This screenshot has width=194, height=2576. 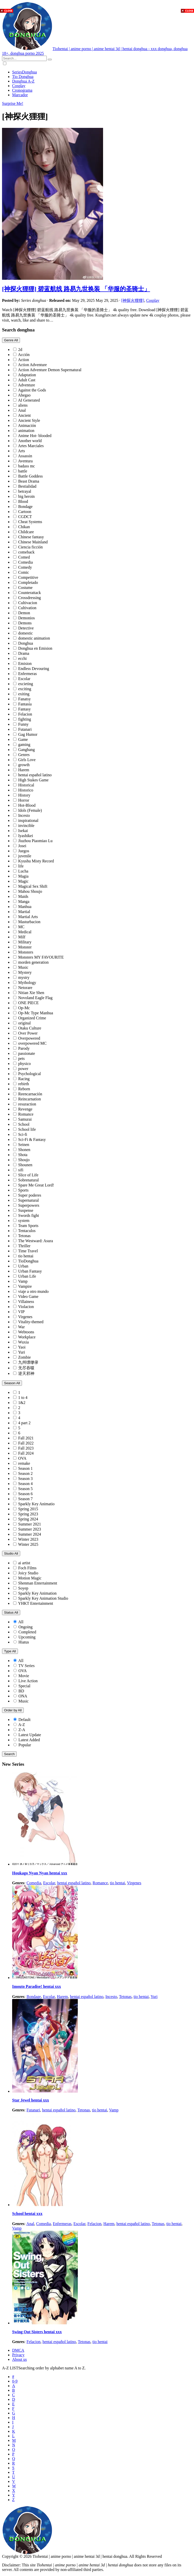 What do you see at coordinates (21, 1327) in the screenshot?
I see `War` at bounding box center [21, 1327].